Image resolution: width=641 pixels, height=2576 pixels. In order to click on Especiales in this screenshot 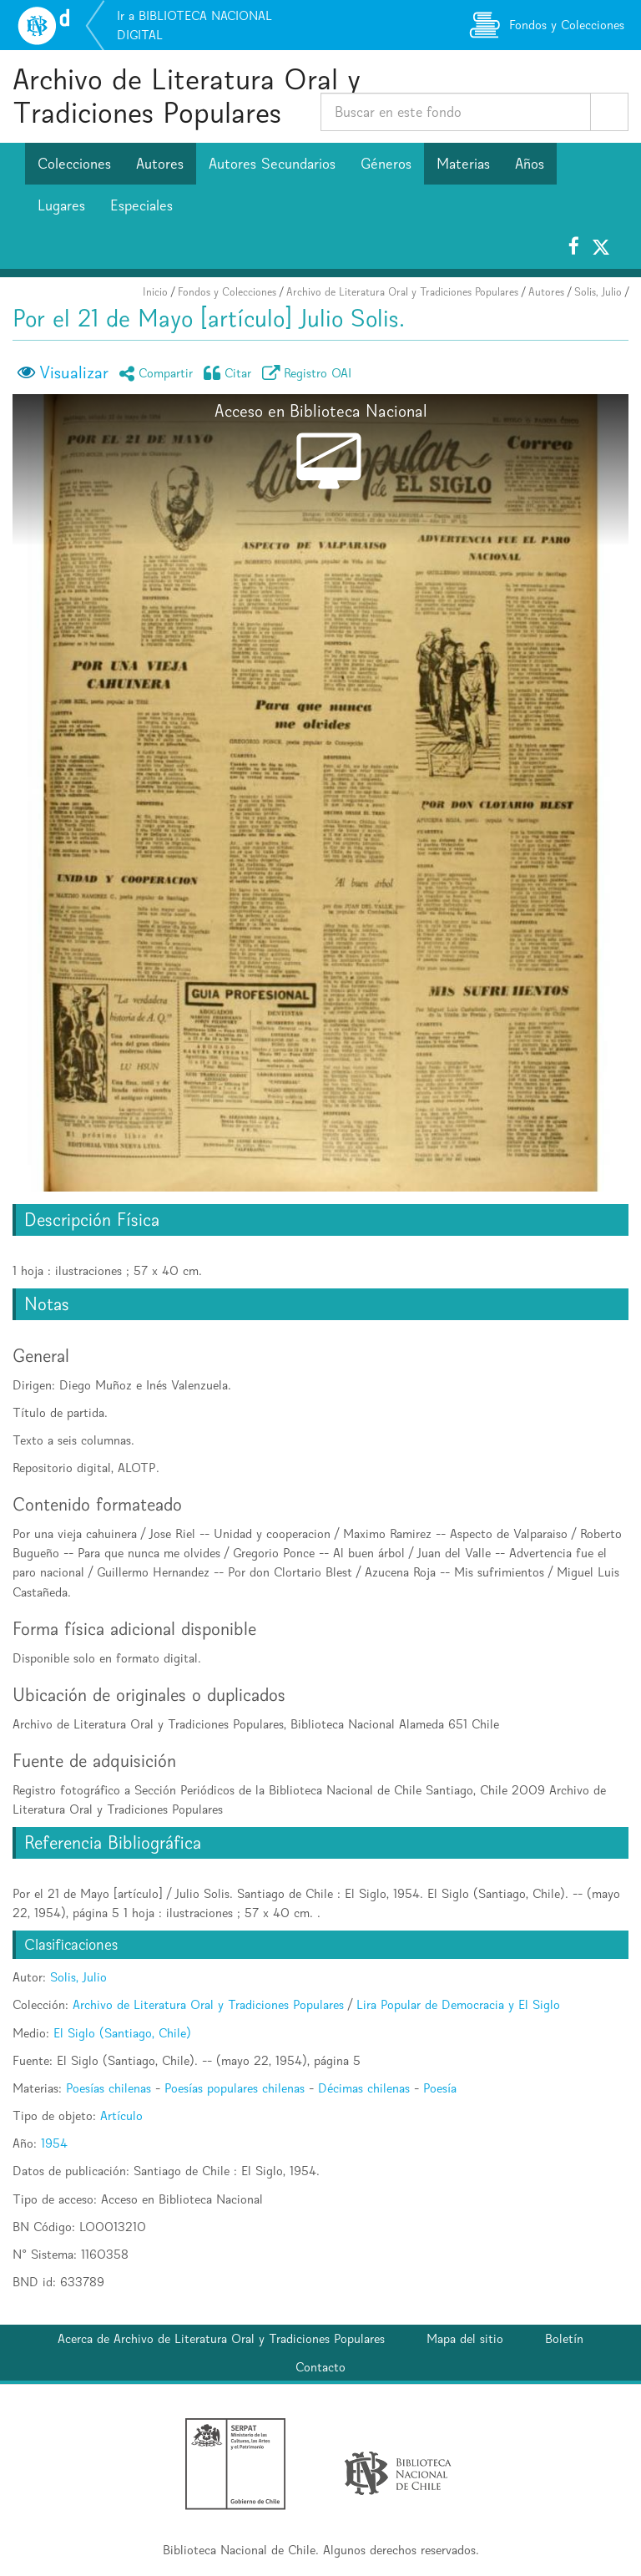, I will do `click(141, 205)`.